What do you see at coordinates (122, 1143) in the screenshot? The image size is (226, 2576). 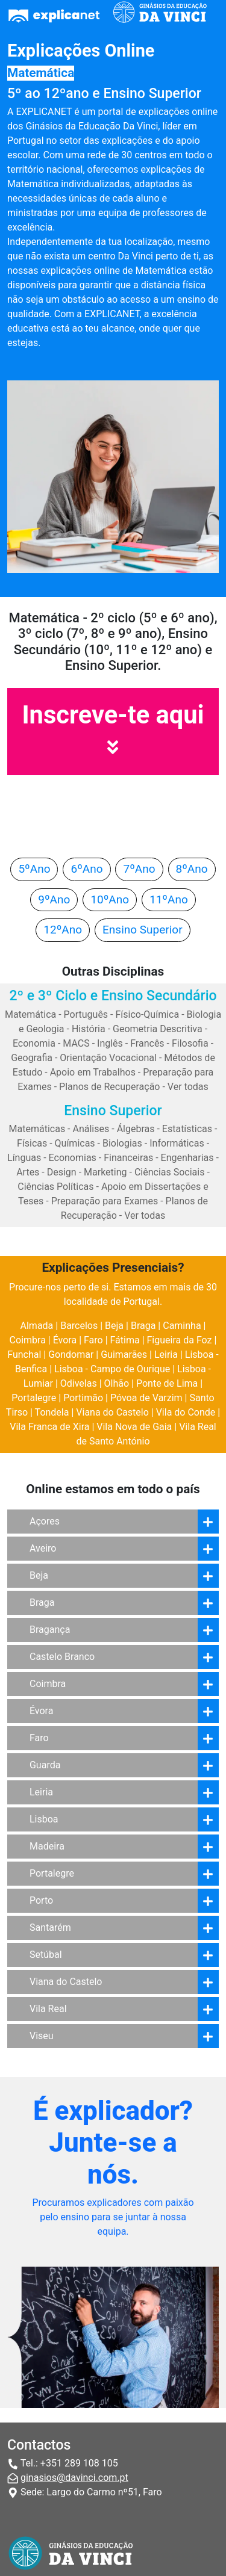 I see `Biologias` at bounding box center [122, 1143].